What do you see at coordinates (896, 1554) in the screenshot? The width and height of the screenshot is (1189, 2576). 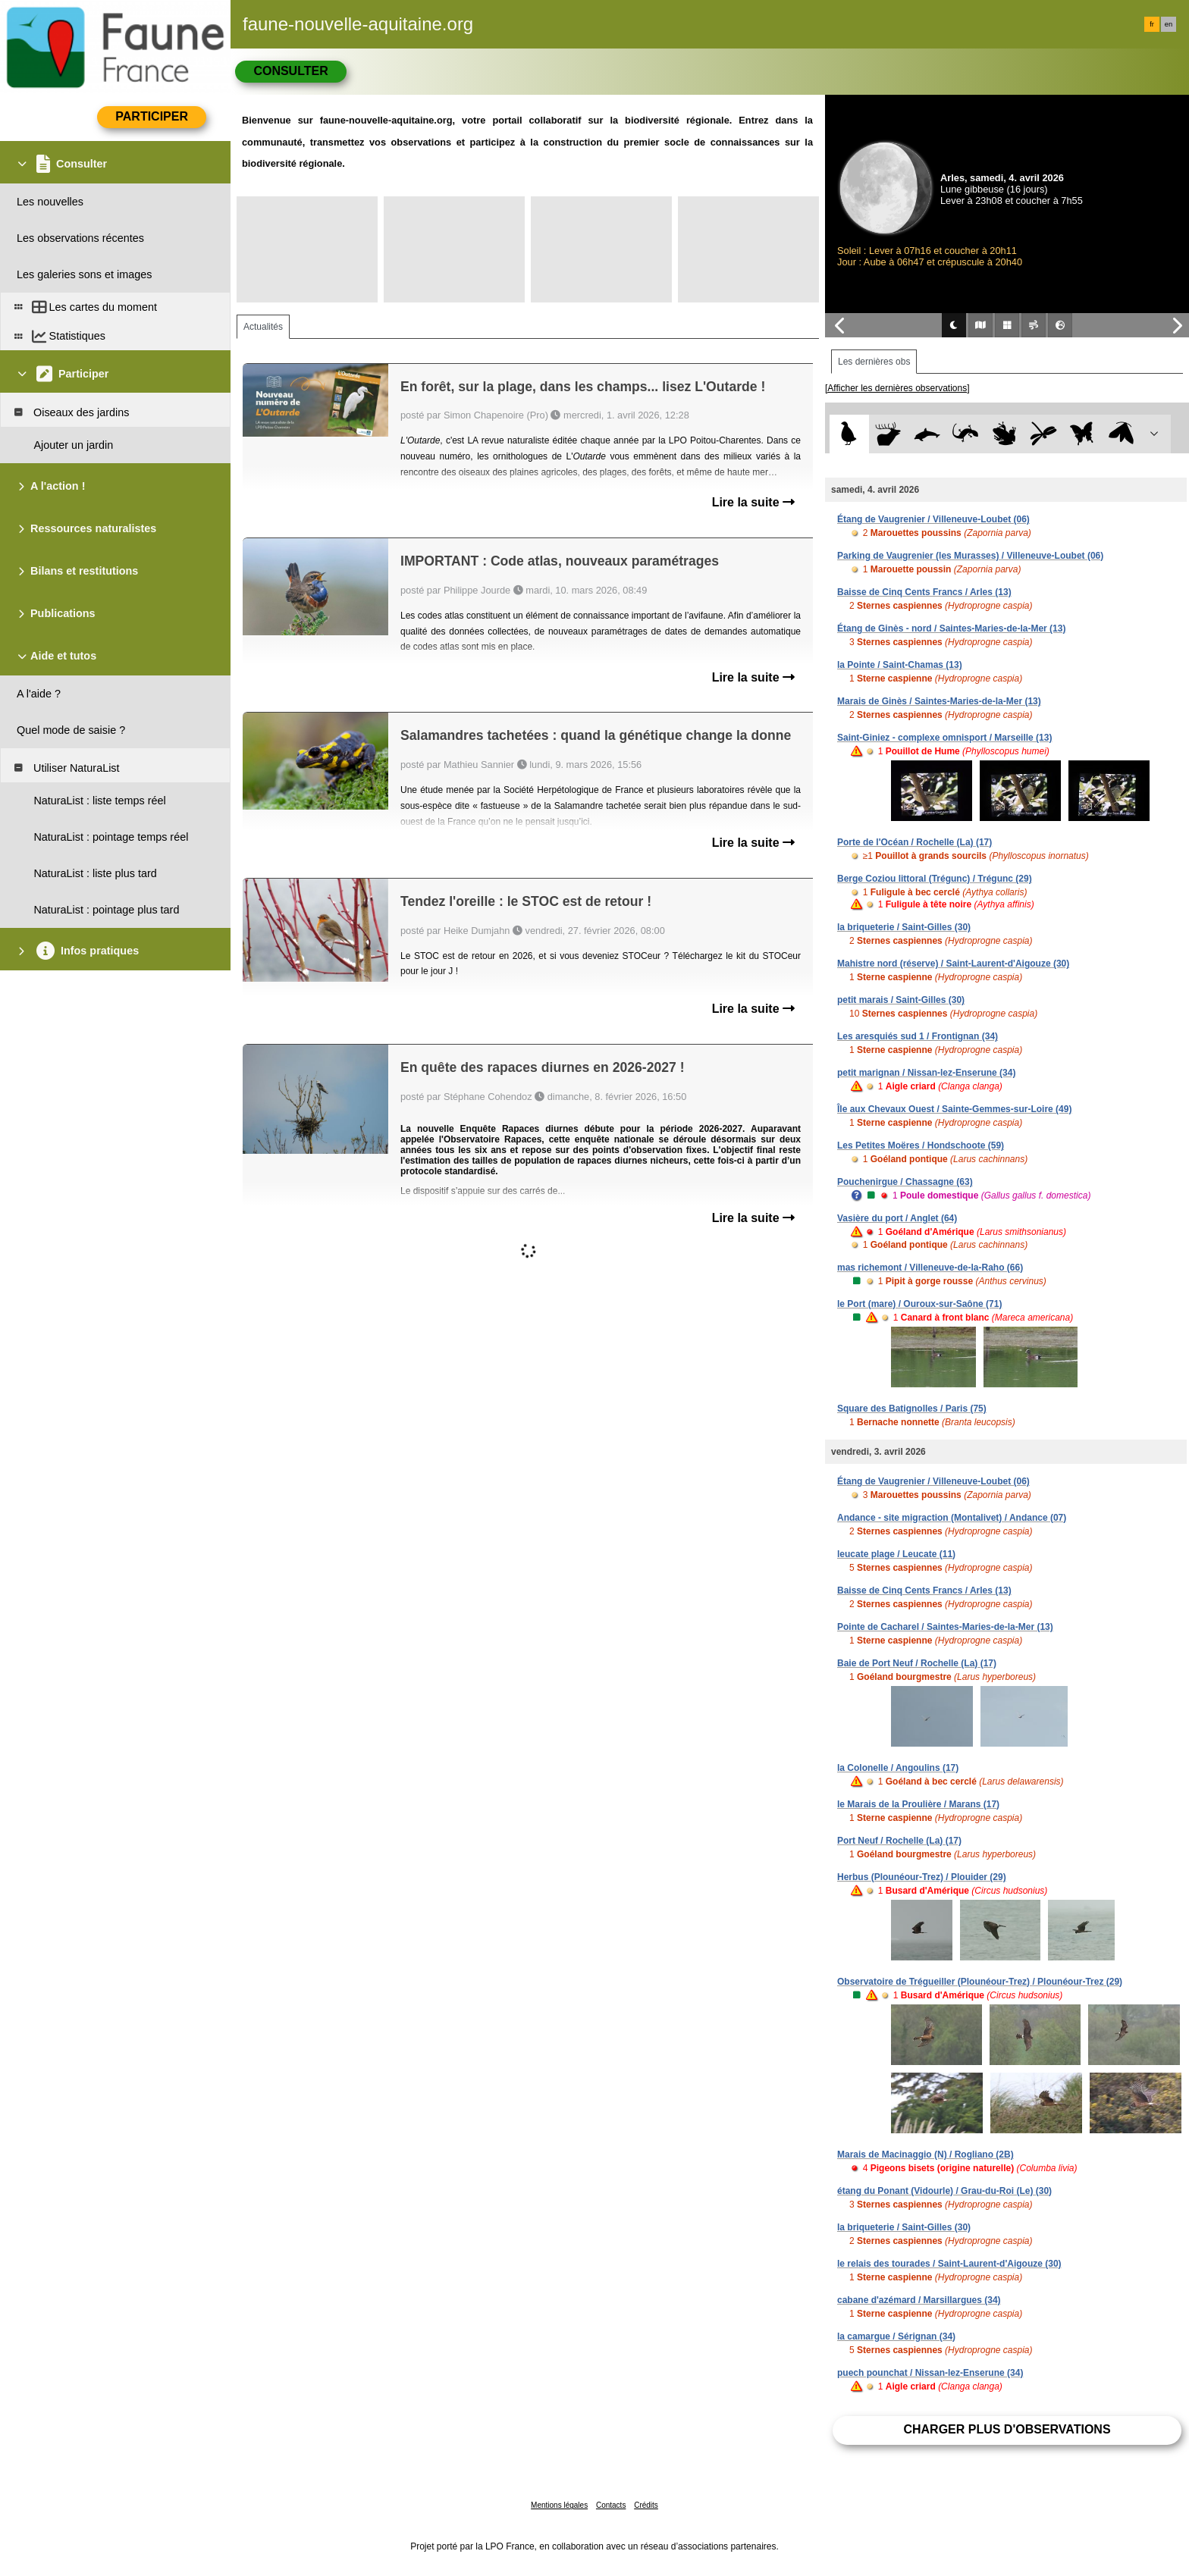 I see `leucate plage / Leucate (11)` at bounding box center [896, 1554].